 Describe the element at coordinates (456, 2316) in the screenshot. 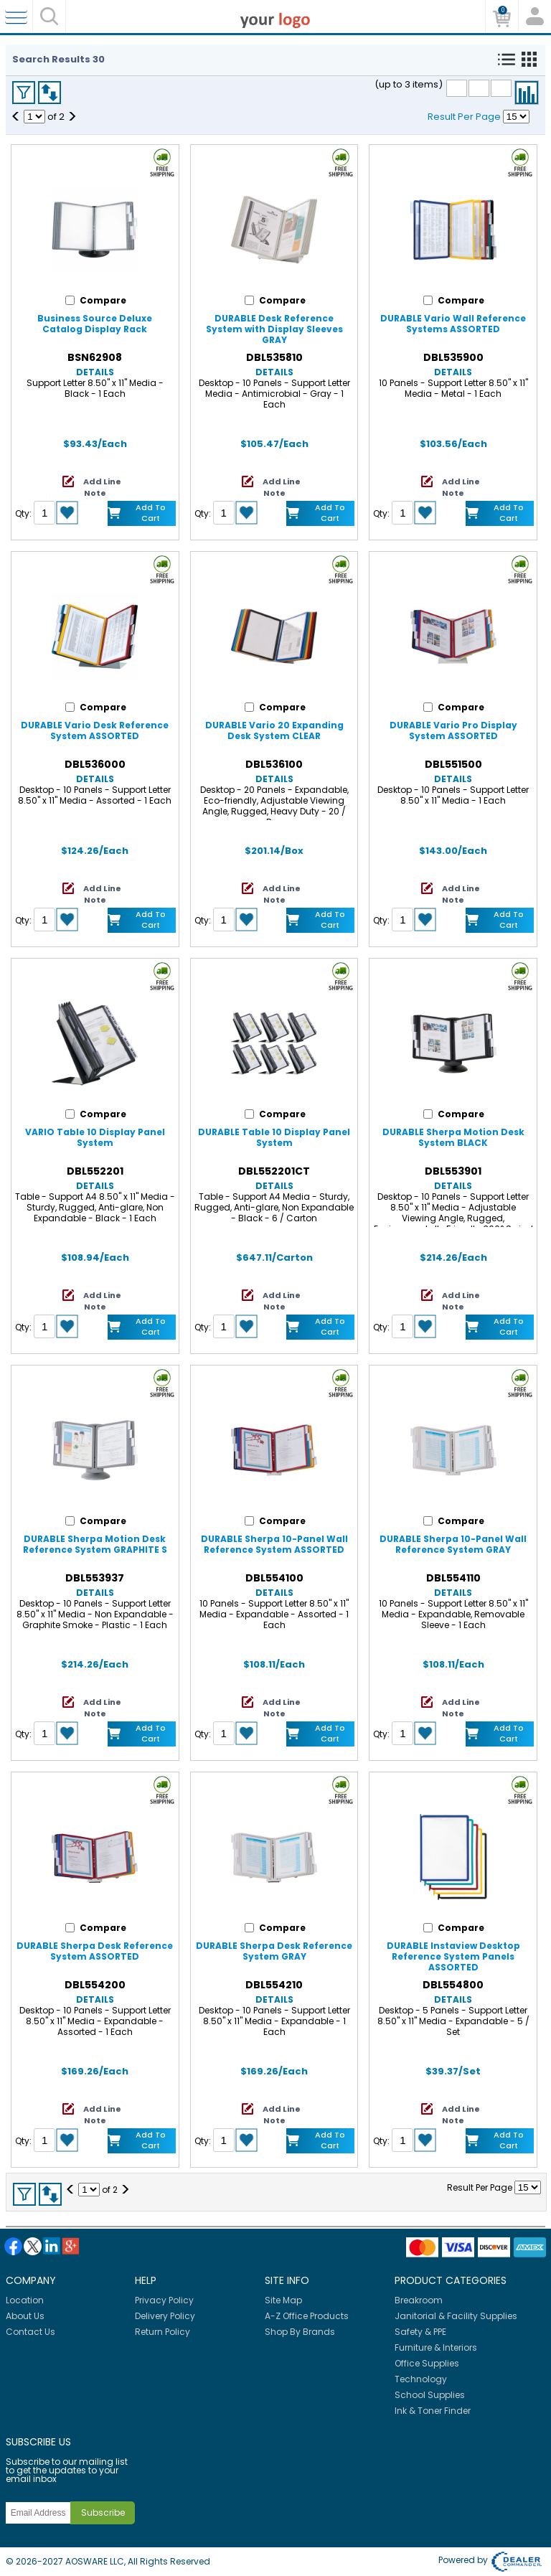

I see `Janitorial & Facility Supplies` at that location.